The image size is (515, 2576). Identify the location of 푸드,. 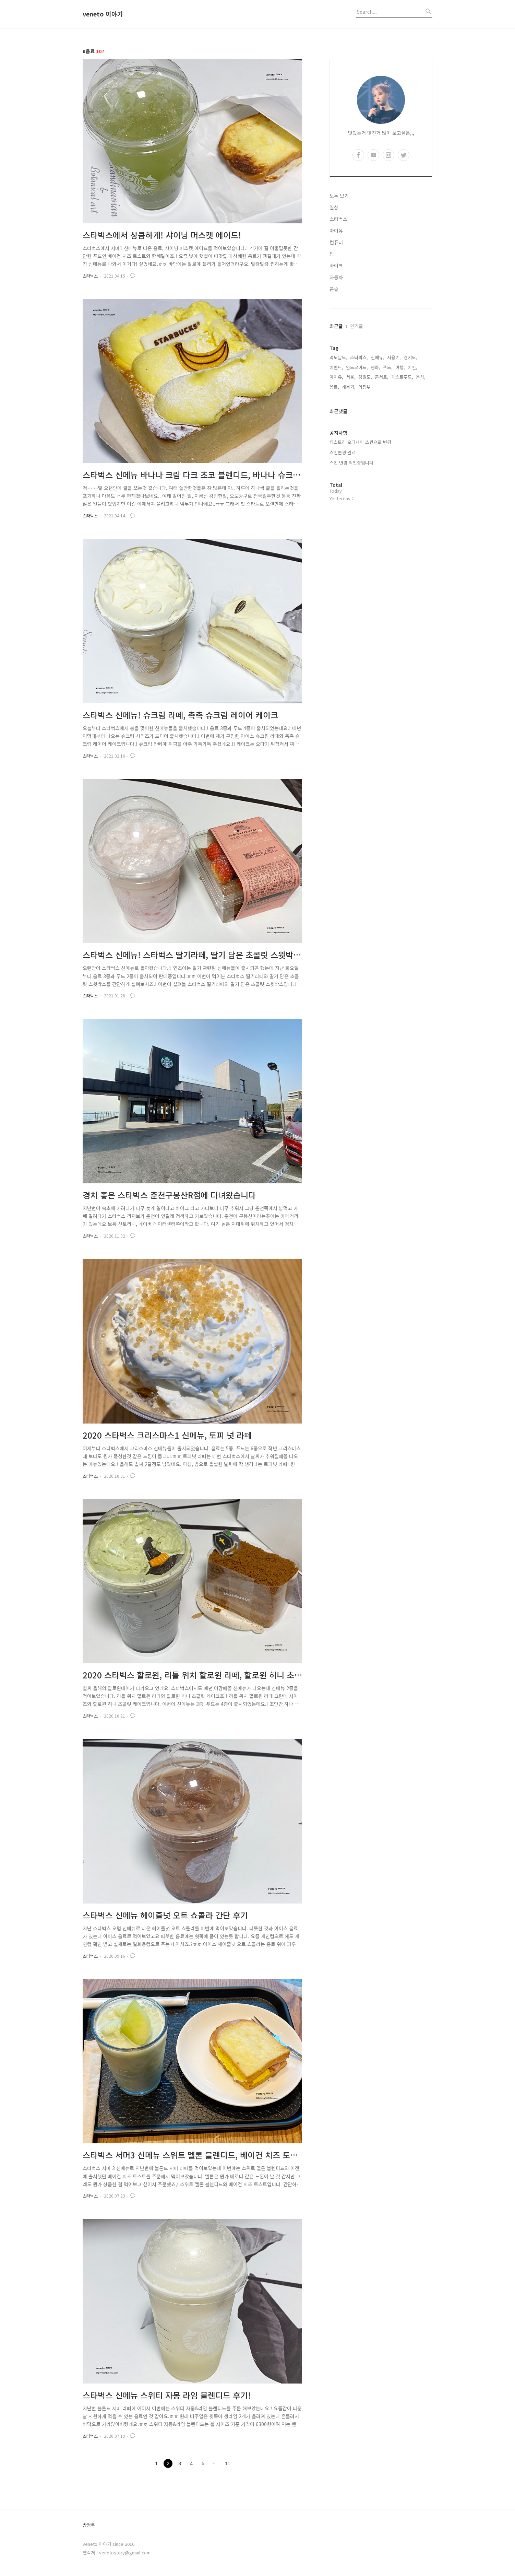
(388, 367).